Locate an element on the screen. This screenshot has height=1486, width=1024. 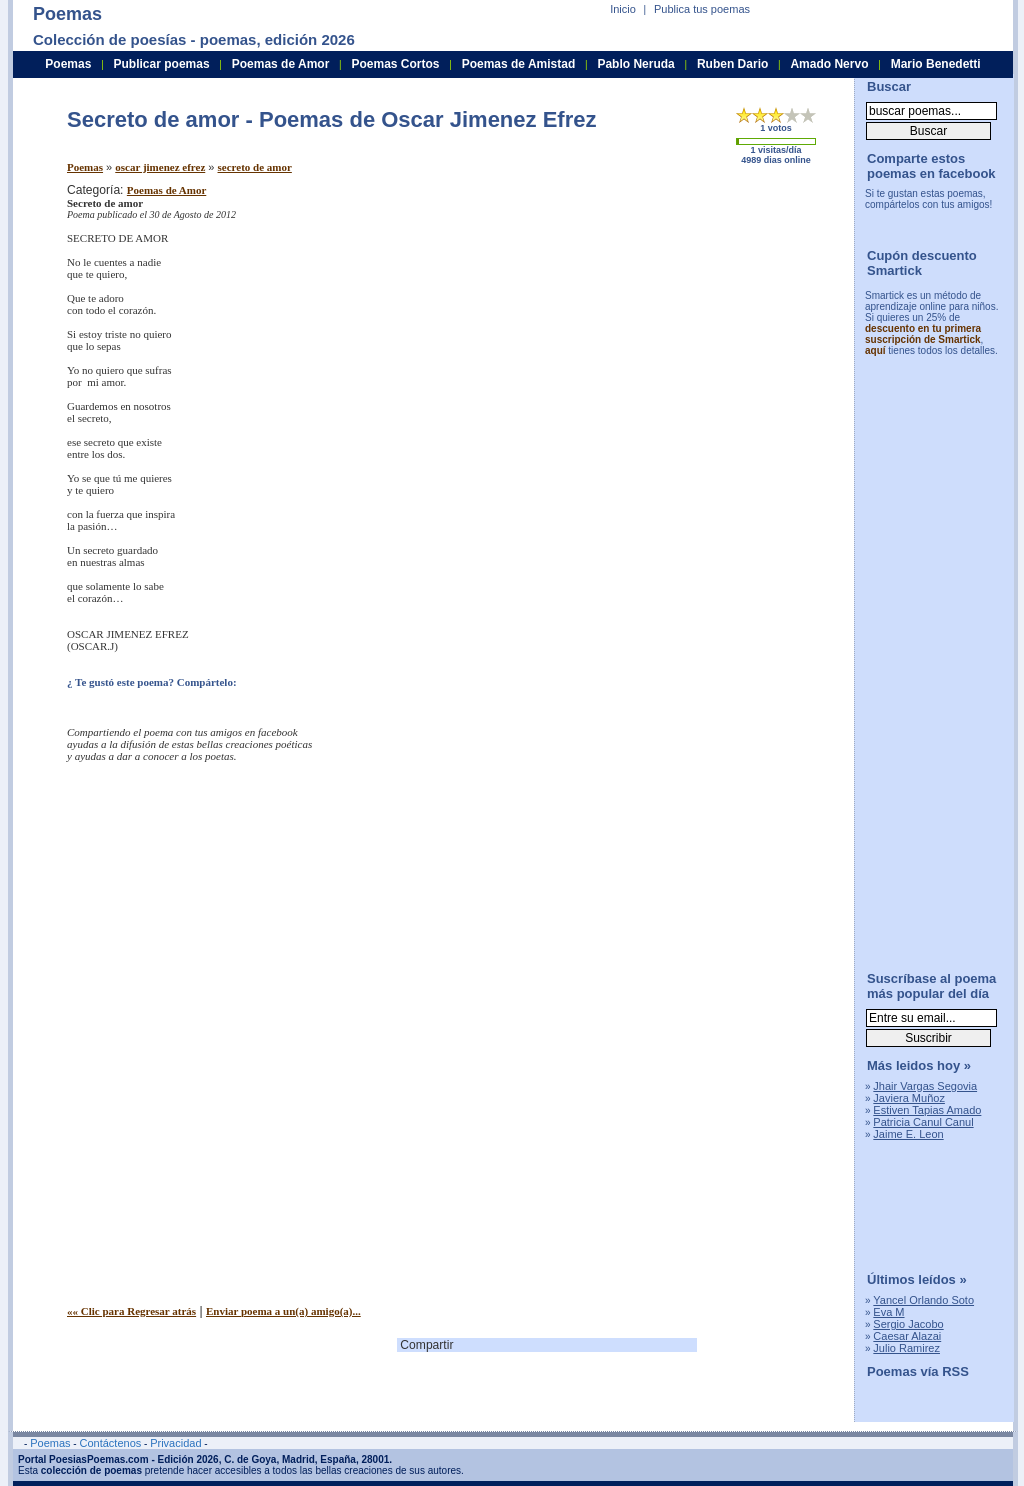
Estiven Tapias Amado is located at coordinates (927, 1110).